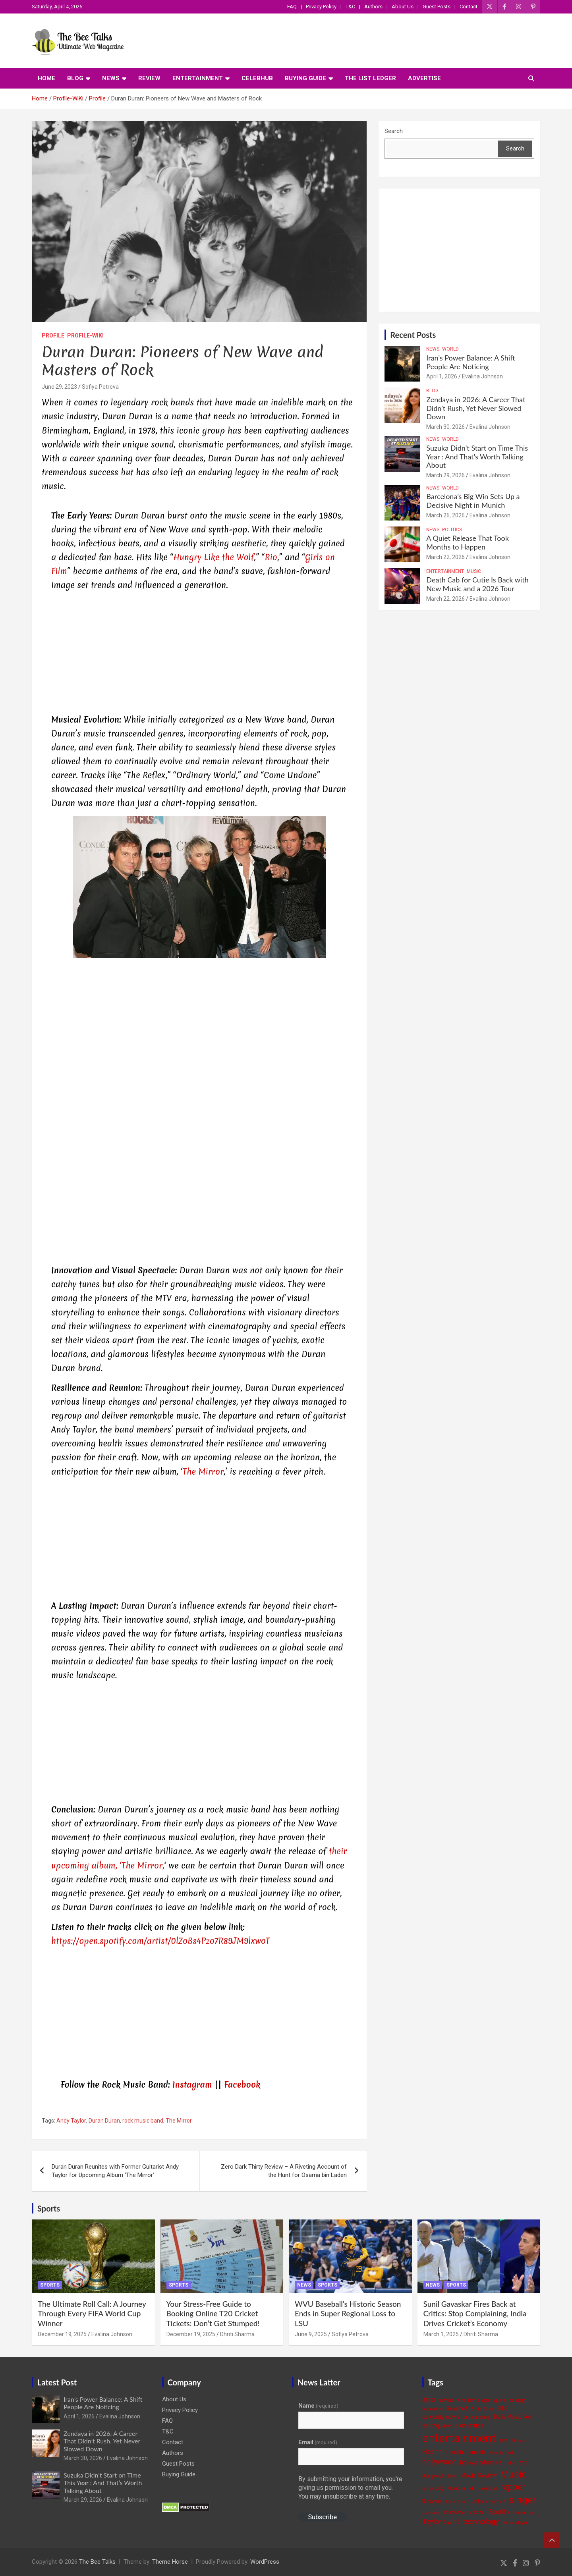  I want to click on Blog, so click(75, 78).